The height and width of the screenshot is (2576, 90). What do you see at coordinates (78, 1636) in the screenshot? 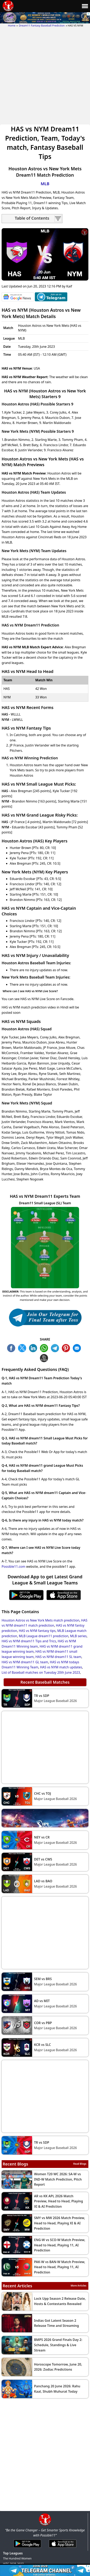
I see `MLB series` at bounding box center [78, 1636].